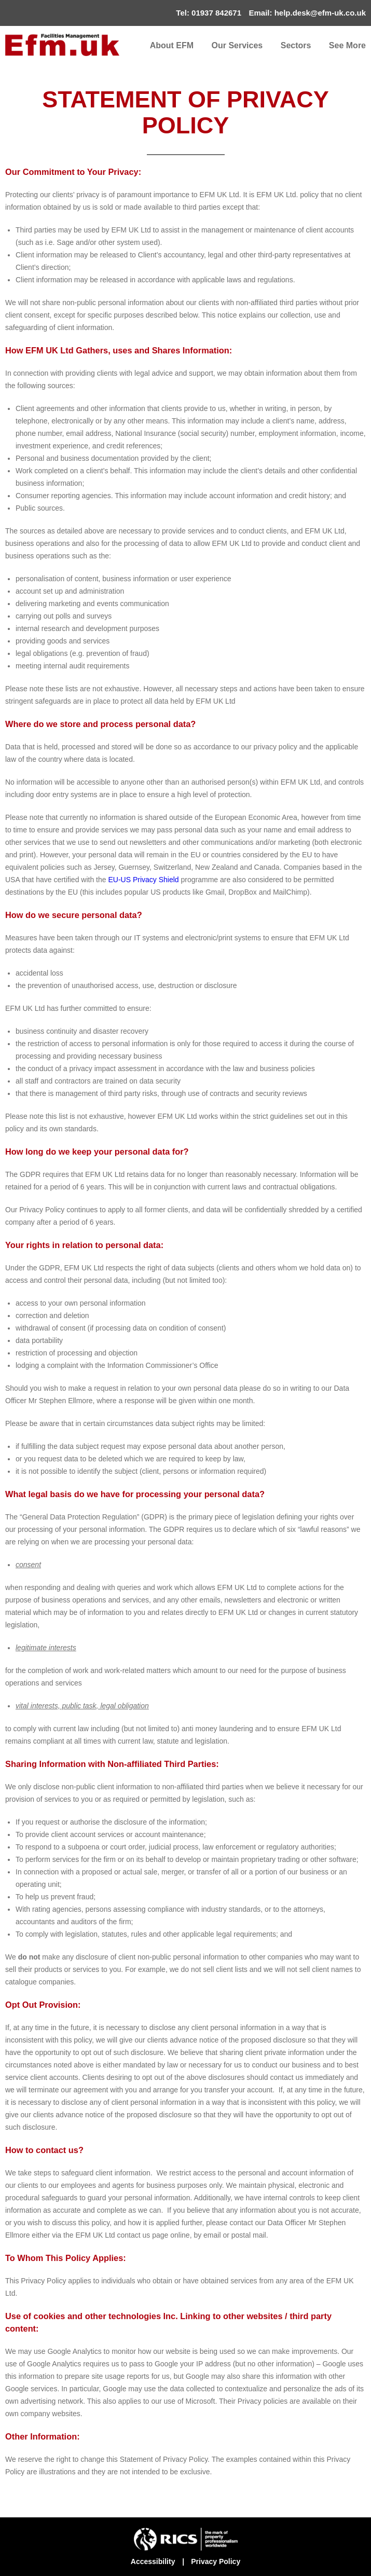 The width and height of the screenshot is (371, 2576). What do you see at coordinates (215, 2561) in the screenshot?
I see `Privacy Policy` at bounding box center [215, 2561].